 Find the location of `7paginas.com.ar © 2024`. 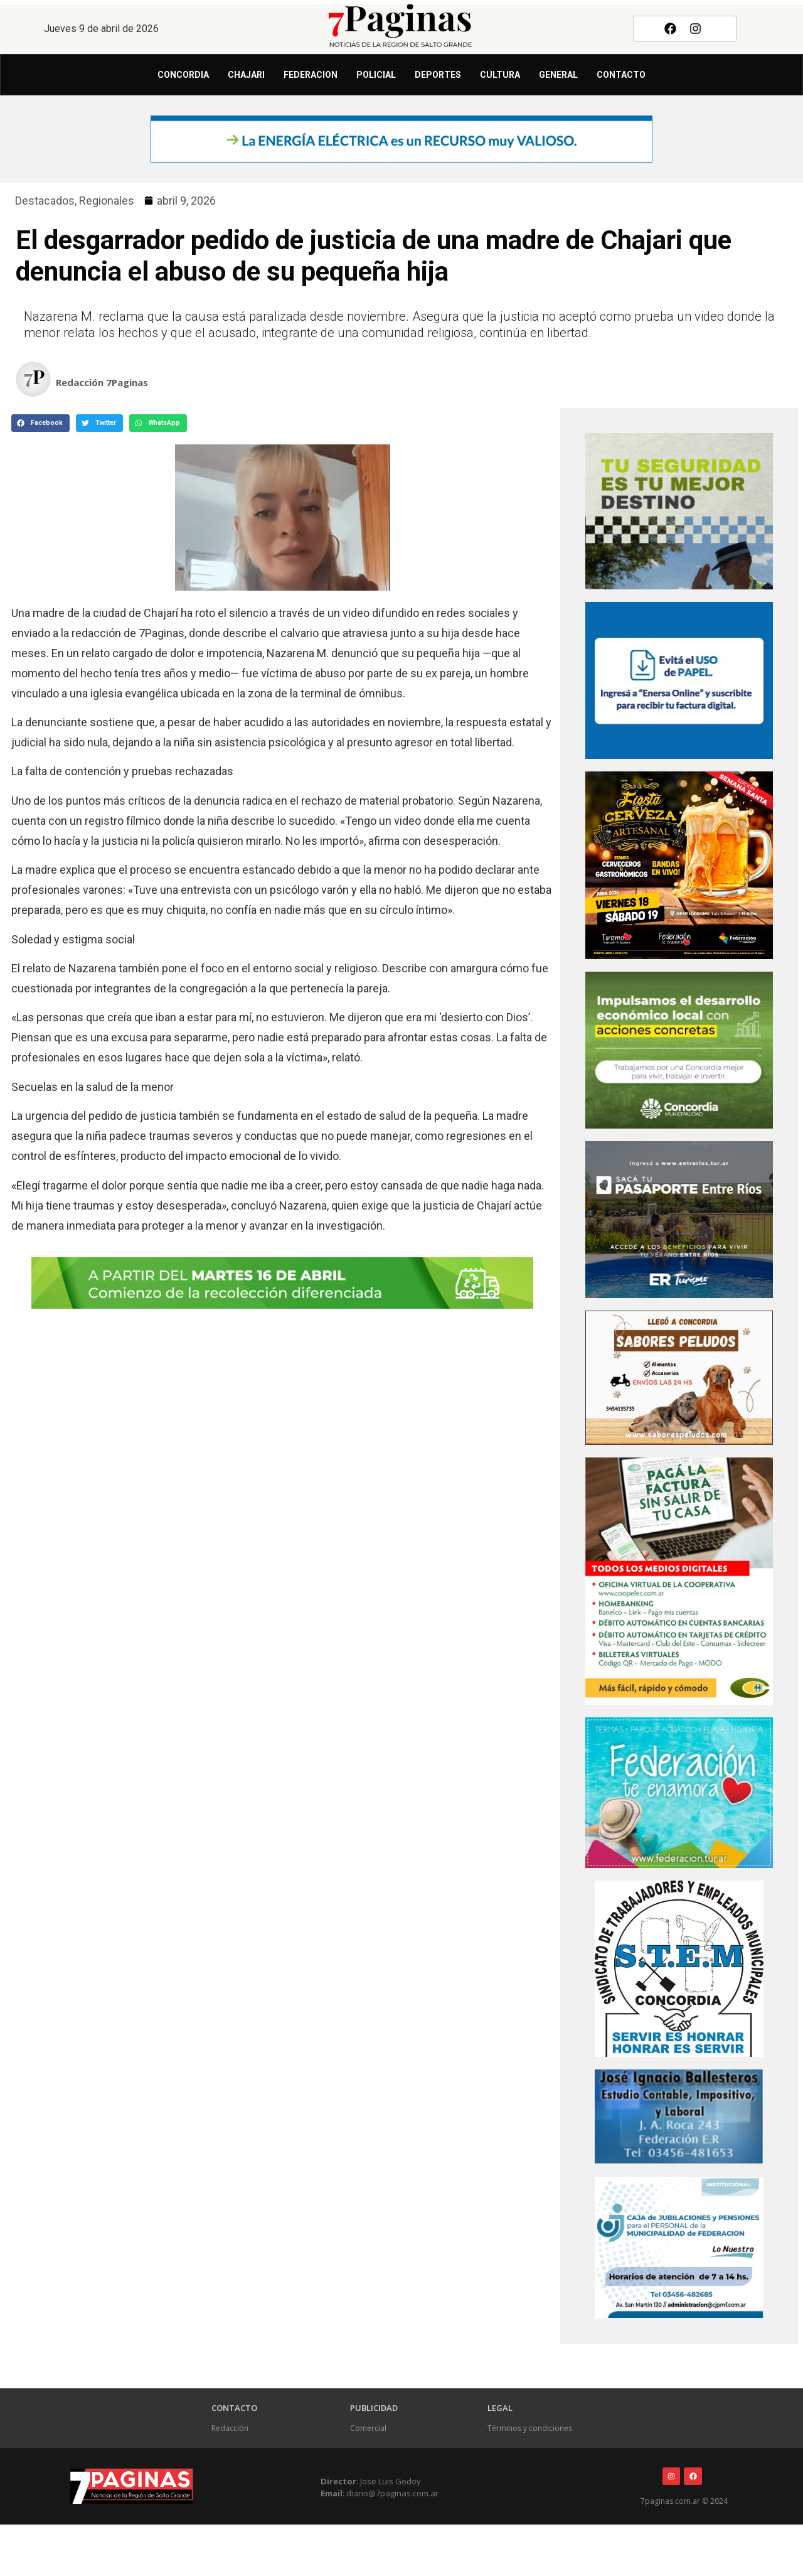

7paginas.com.ar © 2024 is located at coordinates (684, 2501).